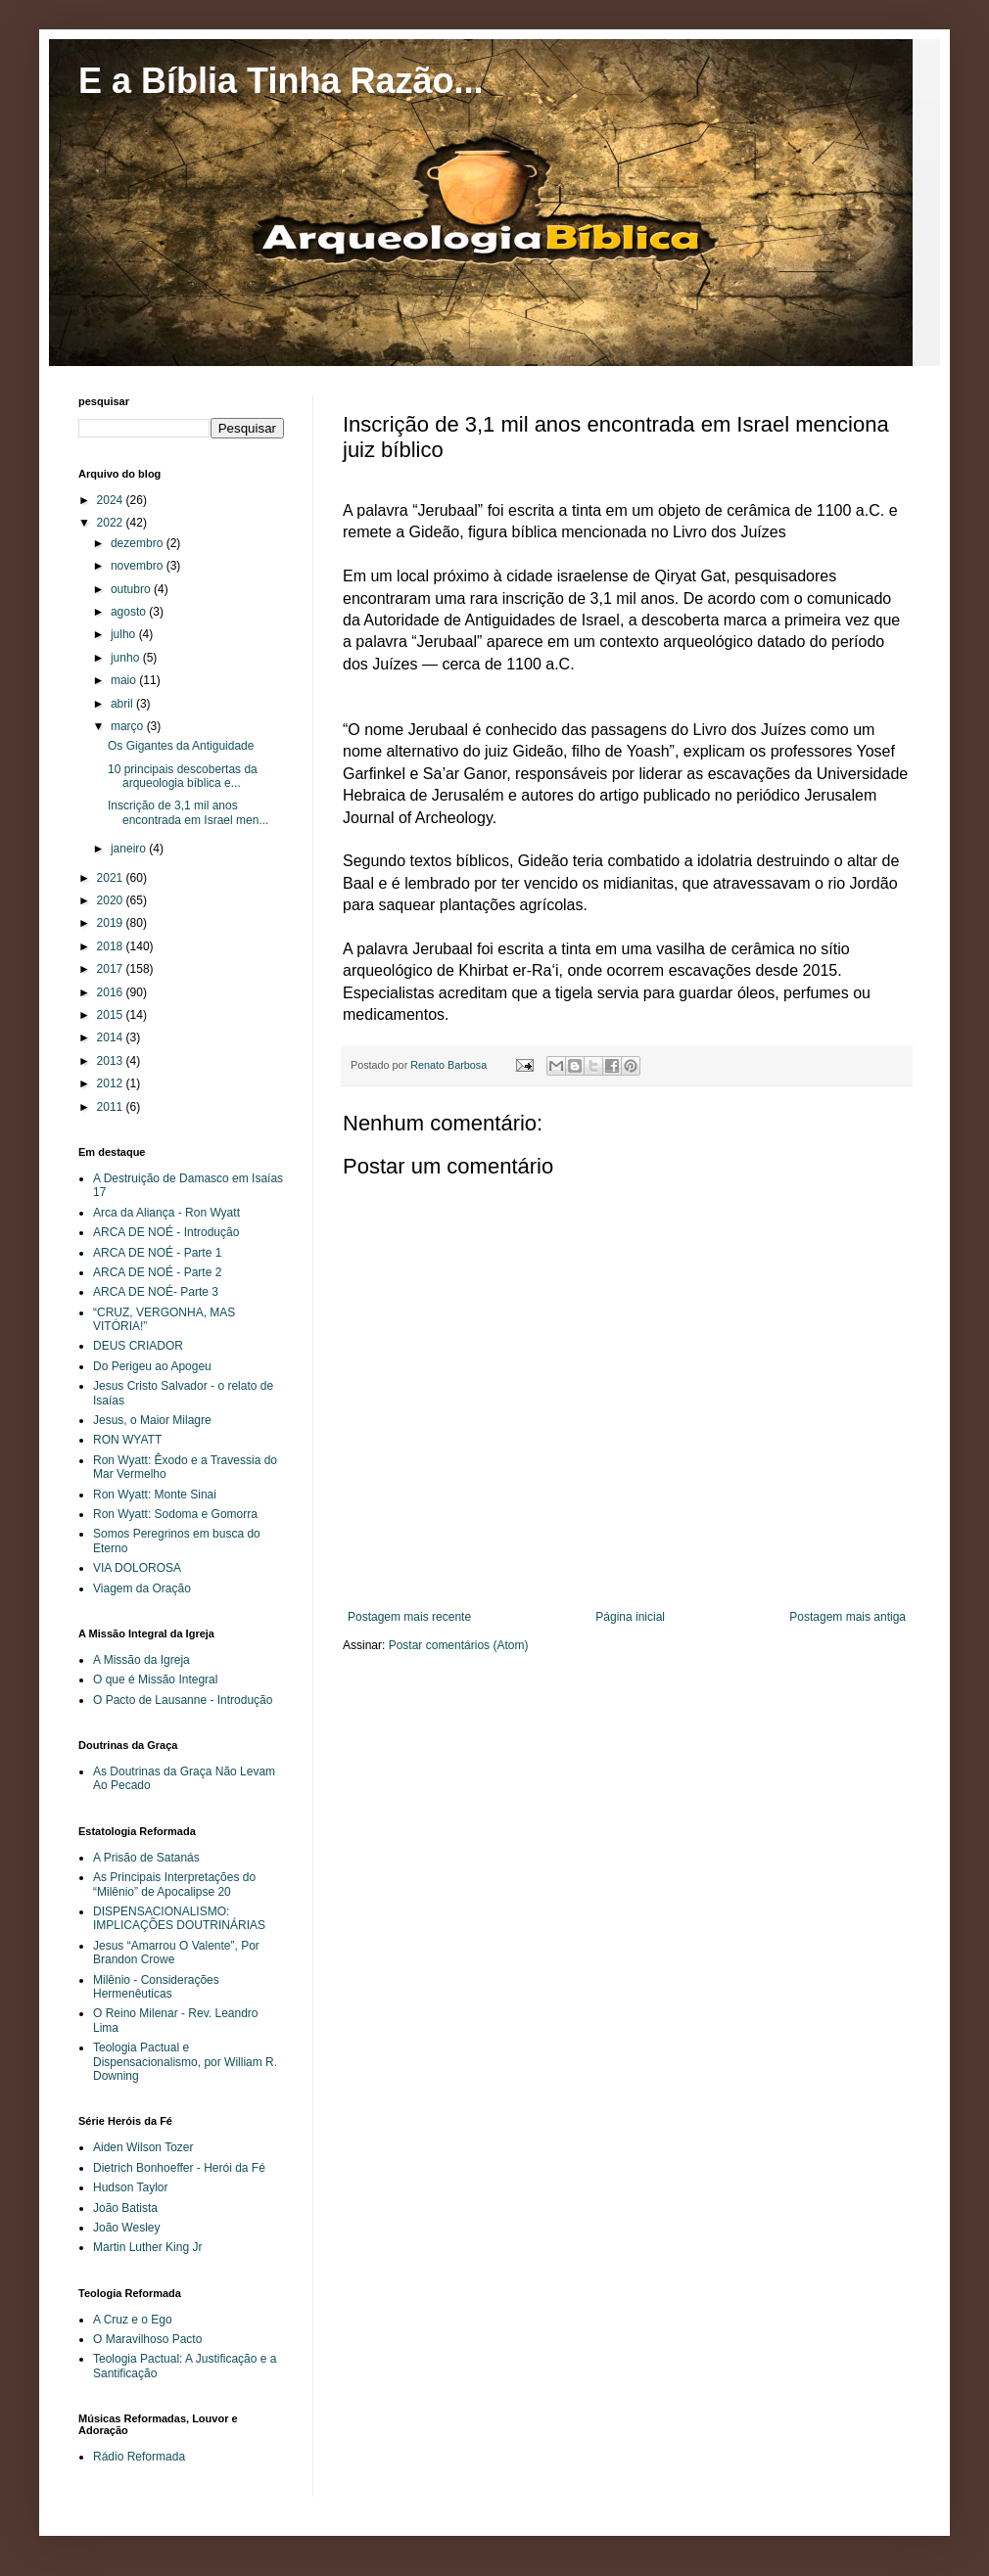 This screenshot has width=989, height=2576. I want to click on 2012, so click(111, 1083).